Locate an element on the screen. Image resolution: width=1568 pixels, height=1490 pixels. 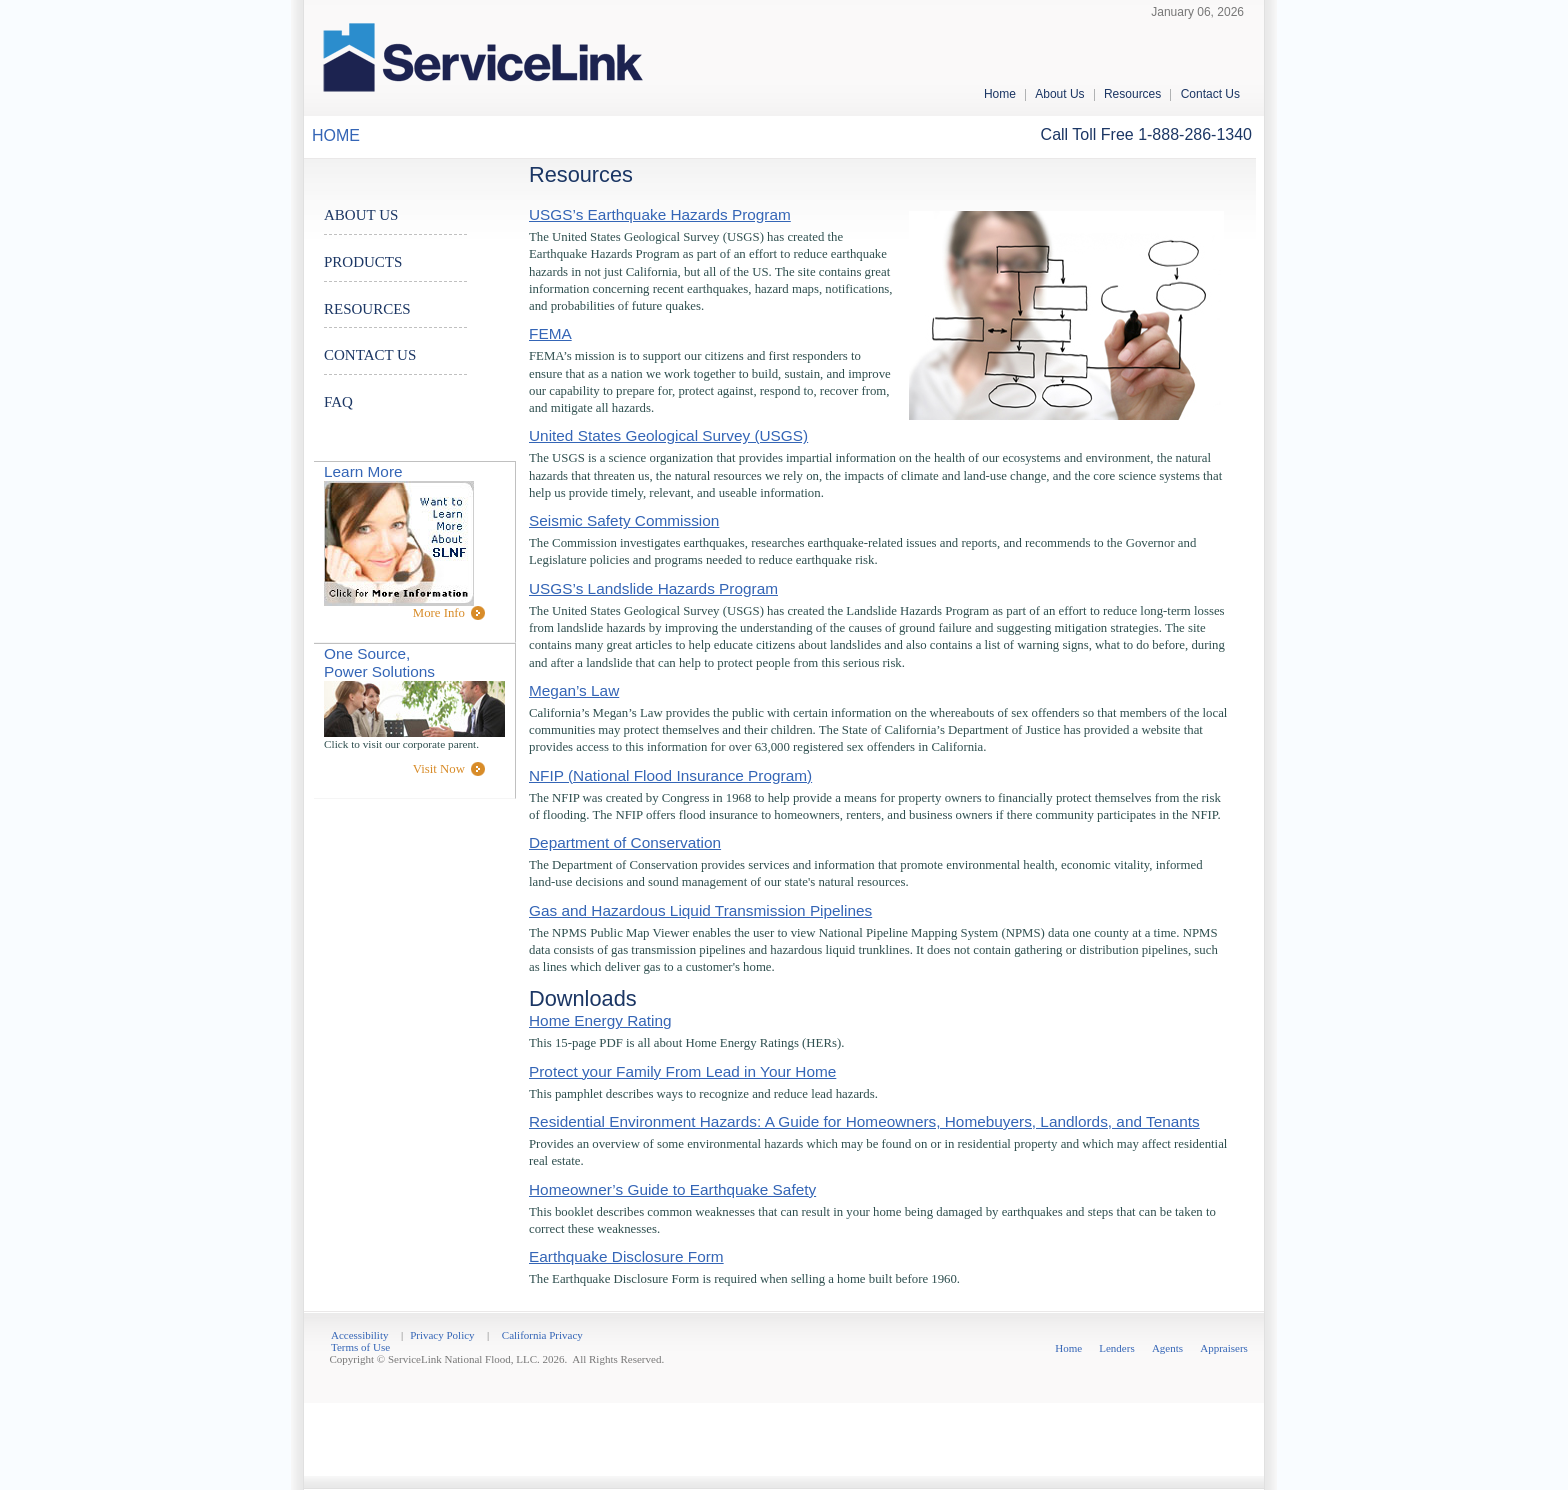
Agents is located at coordinates (1167, 1348).